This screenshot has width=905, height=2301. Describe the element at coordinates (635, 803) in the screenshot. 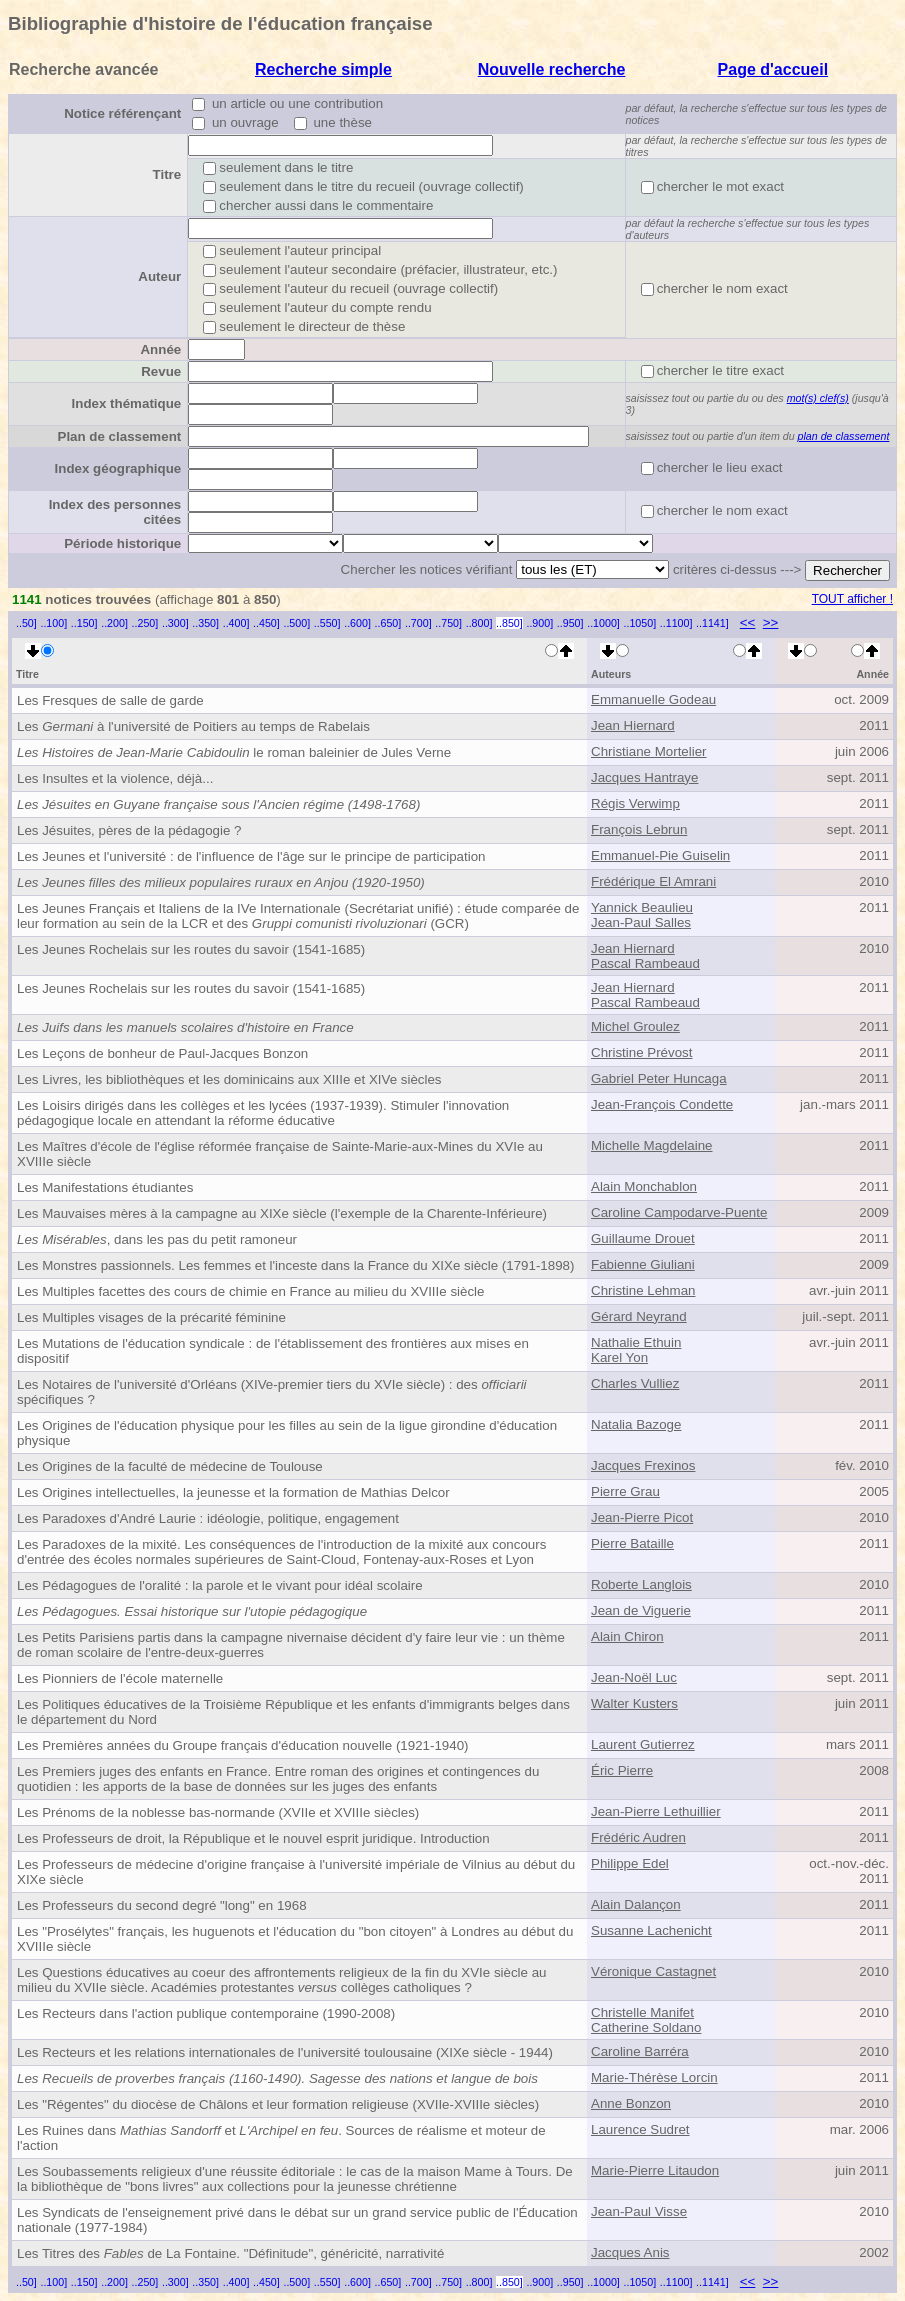

I see `Régis Verwimp` at that location.